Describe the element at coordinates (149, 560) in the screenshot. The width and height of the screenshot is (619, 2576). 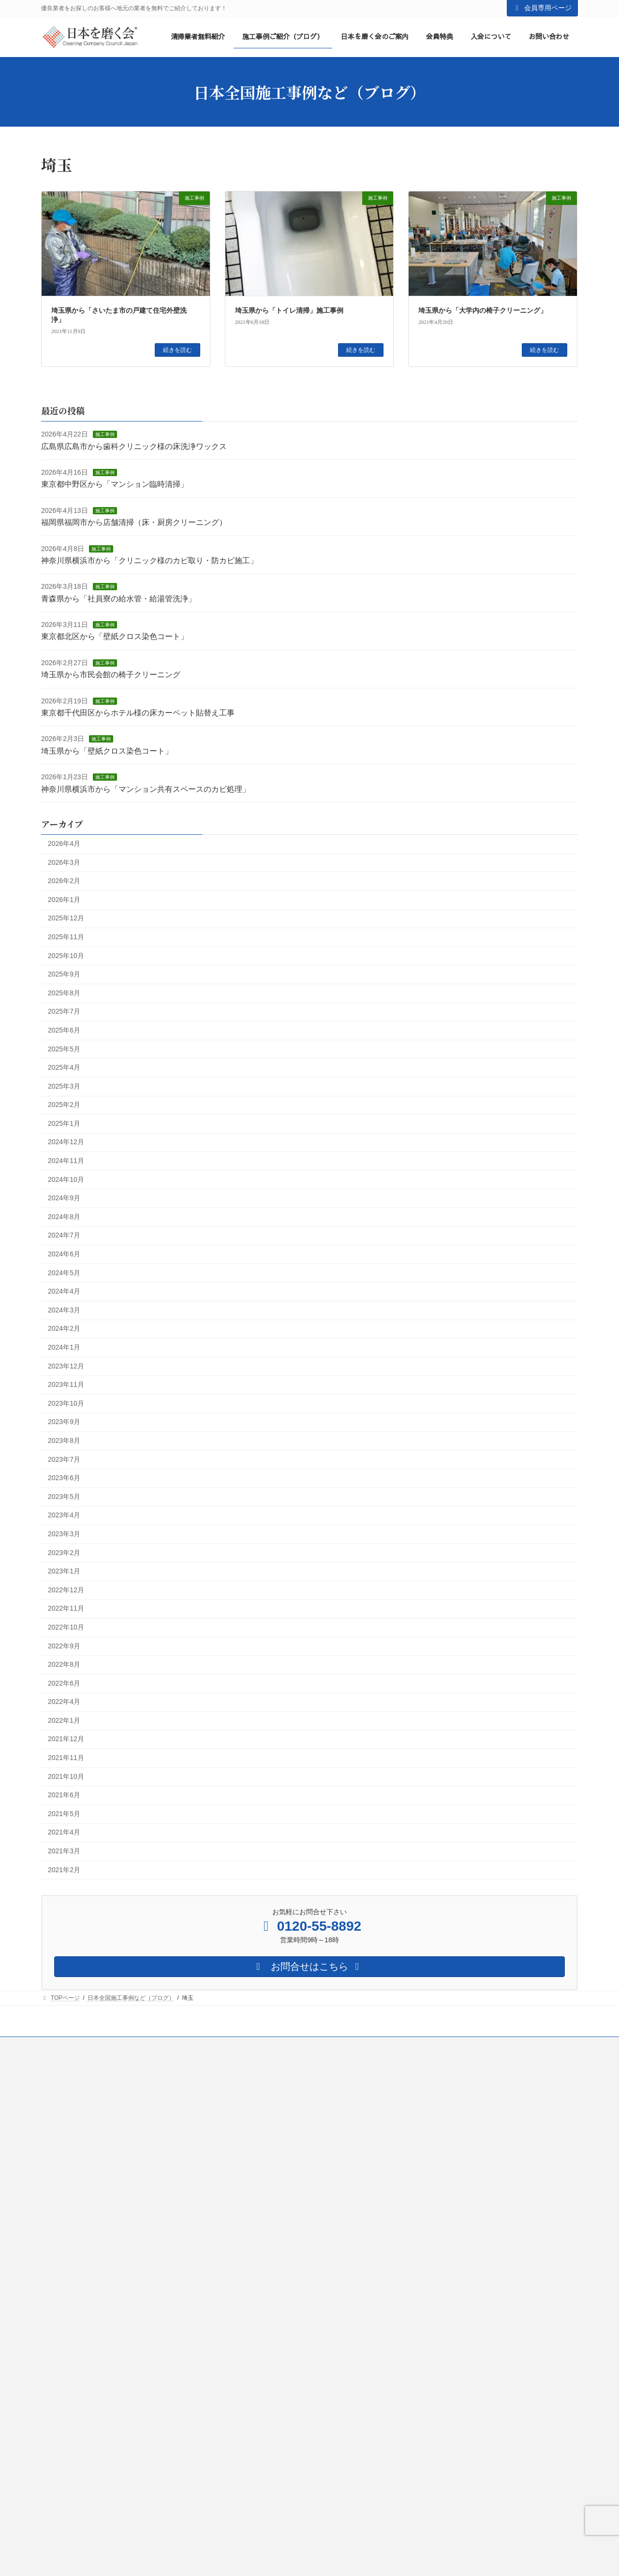
I see `神奈川県横浜市から「クリニック様のカビ取り・防カビ施工」` at that location.